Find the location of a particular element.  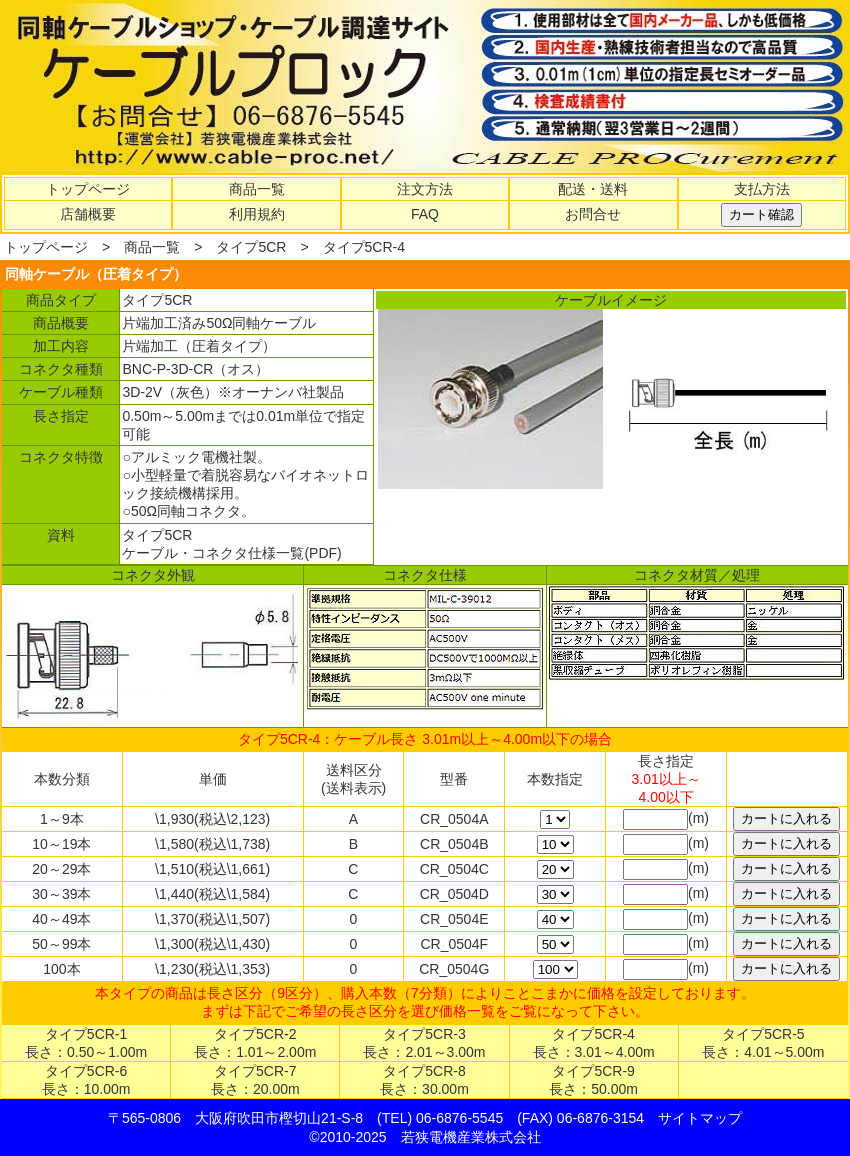

若狭電機産業株式会社 is located at coordinates (471, 1137).